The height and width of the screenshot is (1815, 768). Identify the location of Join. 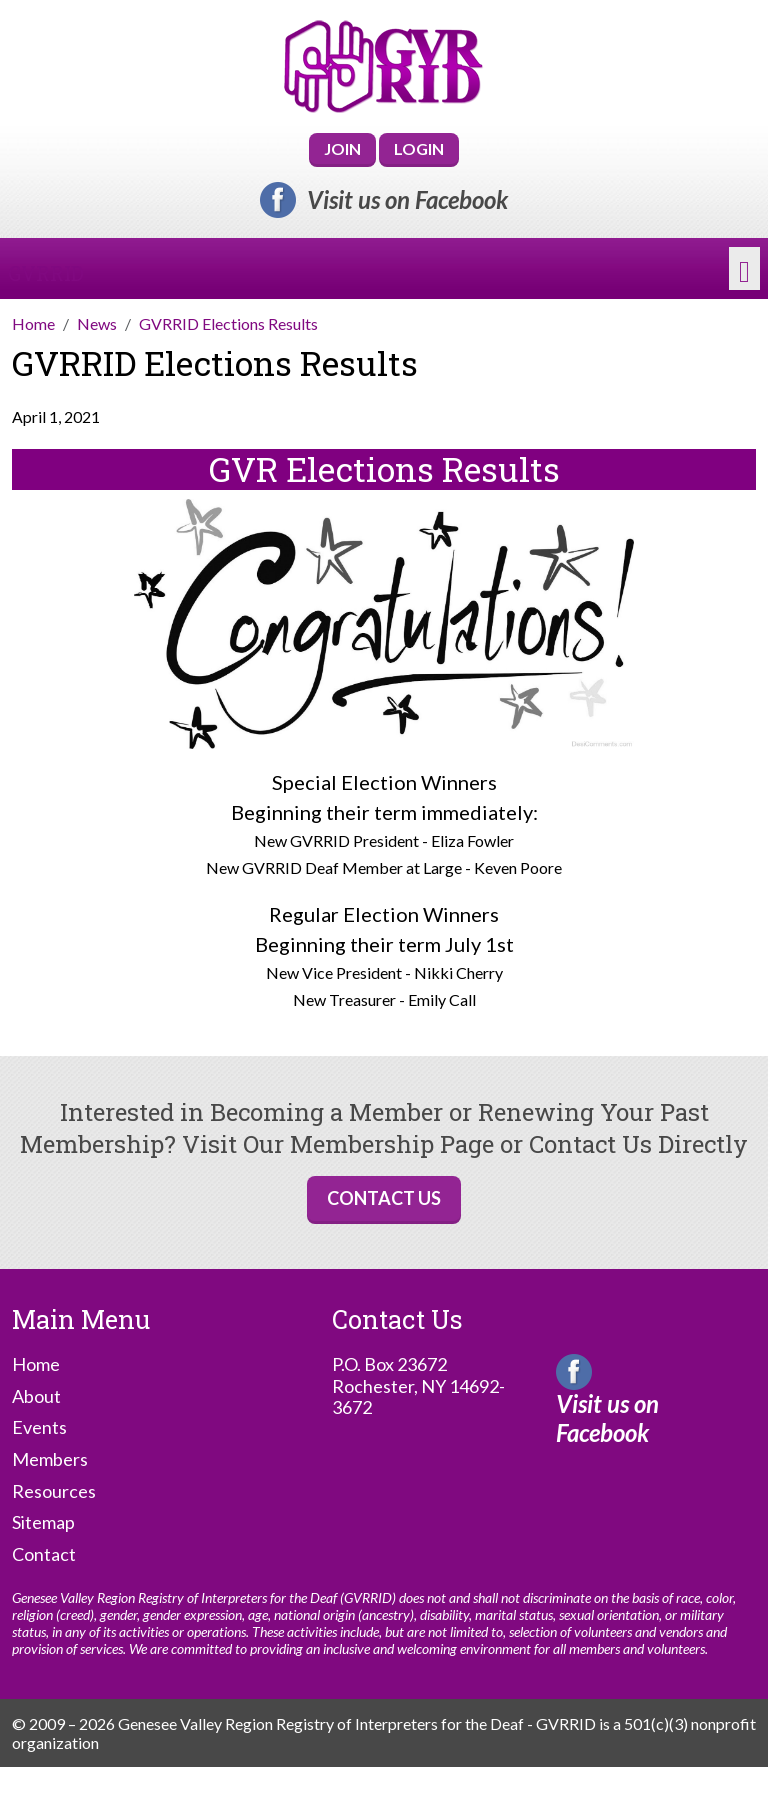
(342, 148).